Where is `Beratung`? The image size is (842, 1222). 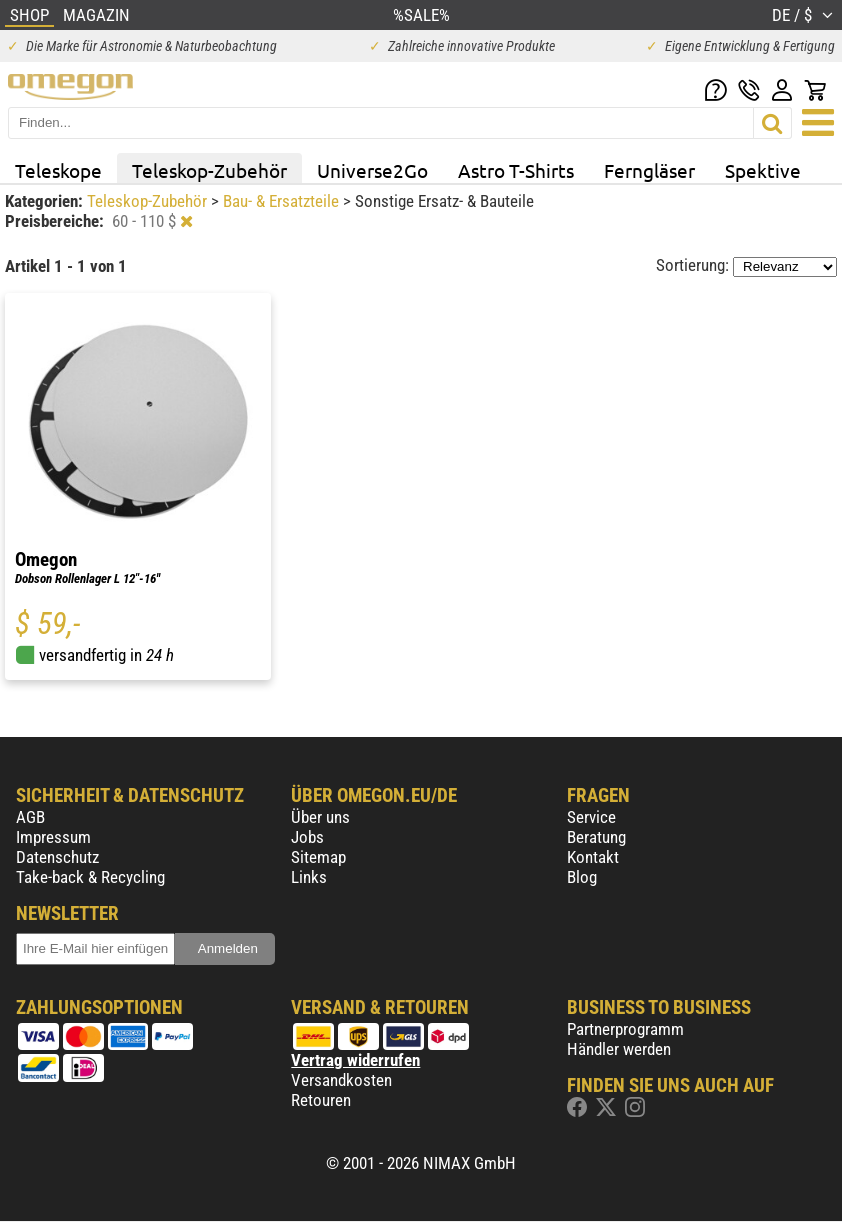
Beratung is located at coordinates (596, 837).